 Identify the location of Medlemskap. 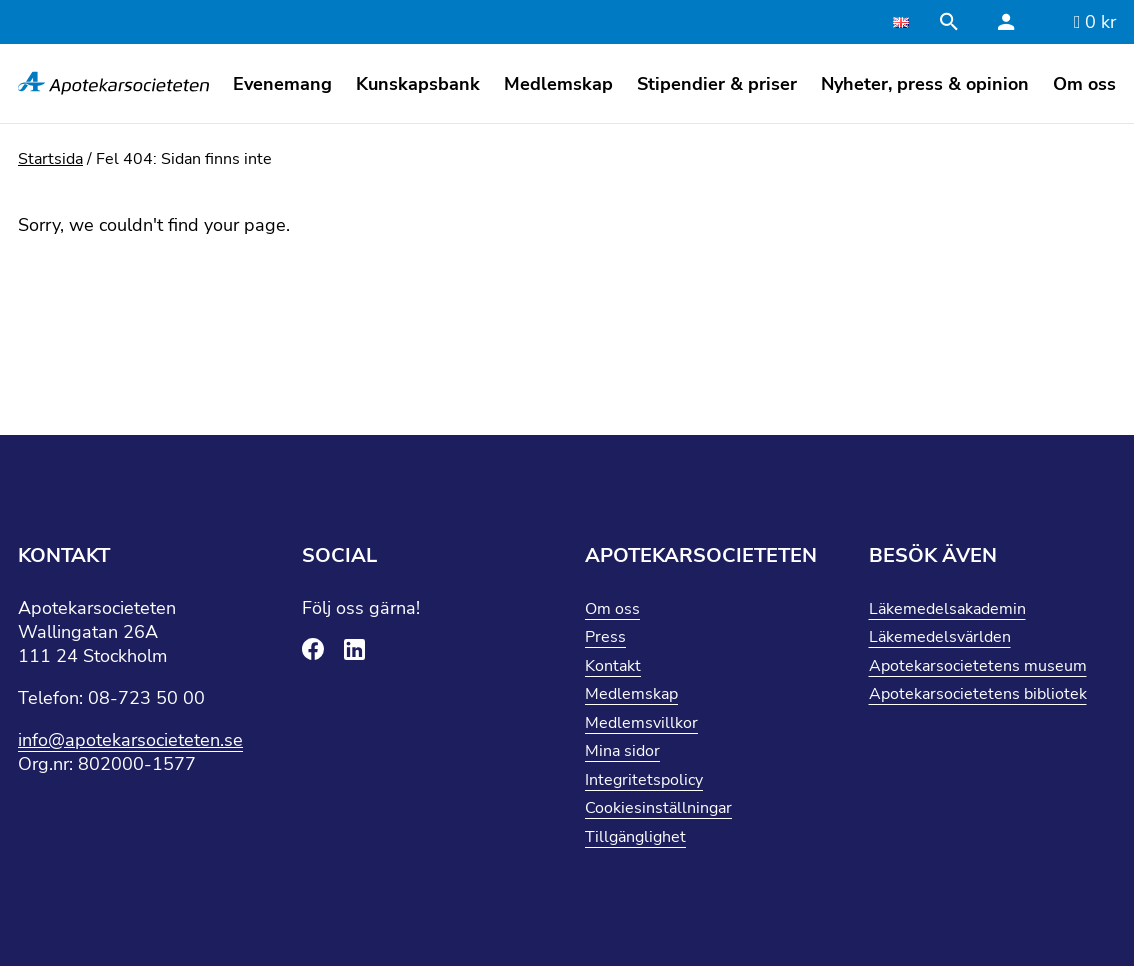
(631, 694).